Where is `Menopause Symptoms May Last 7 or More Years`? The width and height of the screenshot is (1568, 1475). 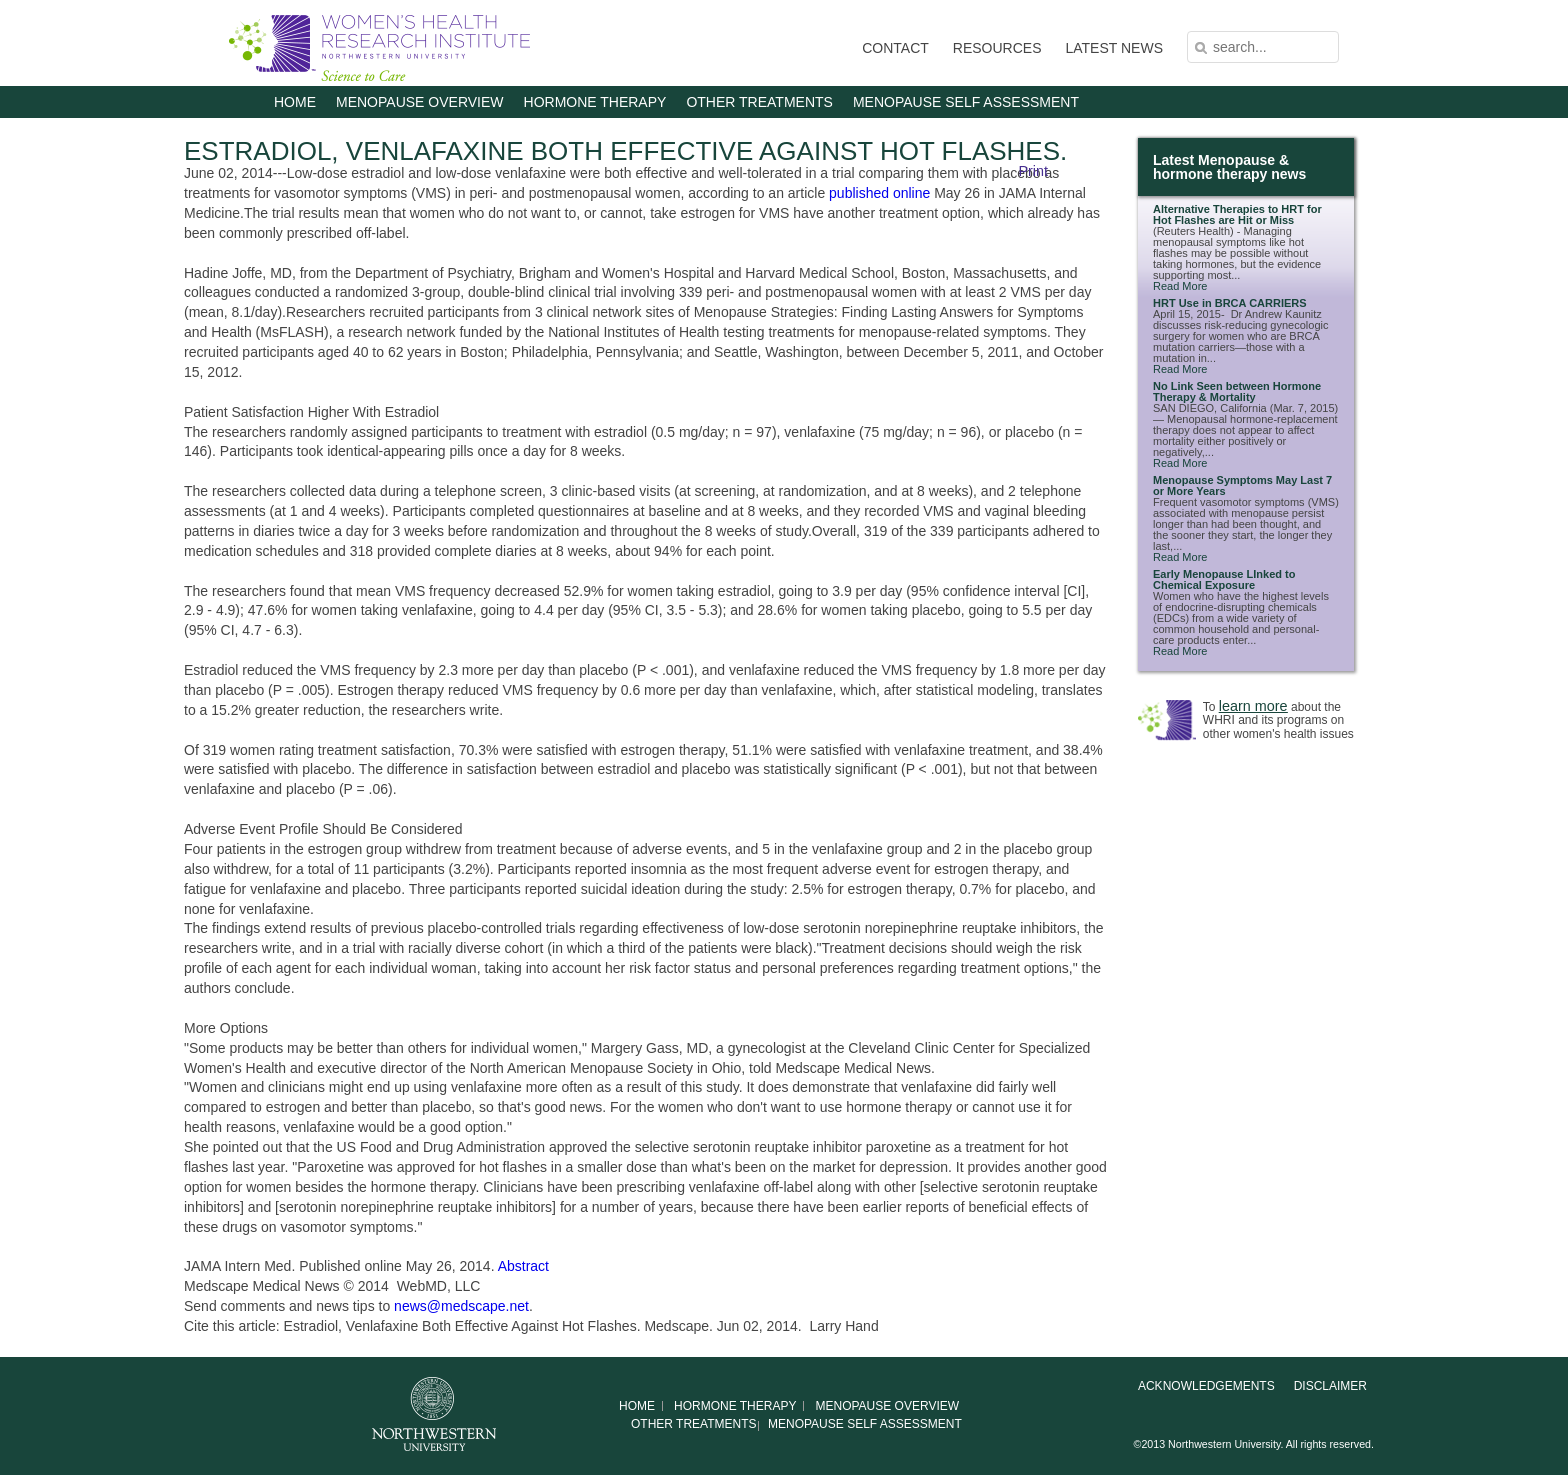 Menopause Symptoms May Last 7 or More Years is located at coordinates (1242, 485).